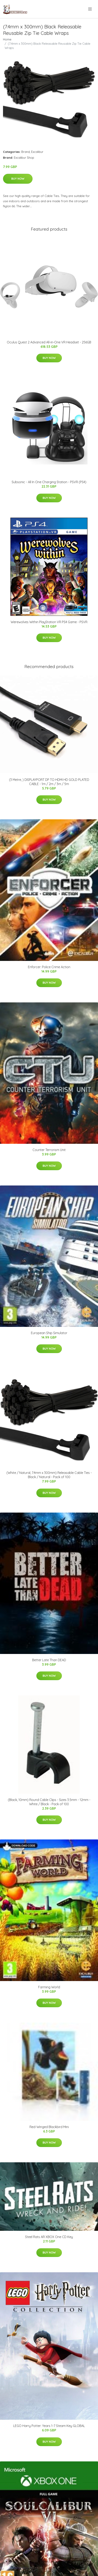 The image size is (98, 2576). What do you see at coordinates (49, 482) in the screenshot?
I see `Subsonic - All In One Charging Station - PSVR (PS4)` at bounding box center [49, 482].